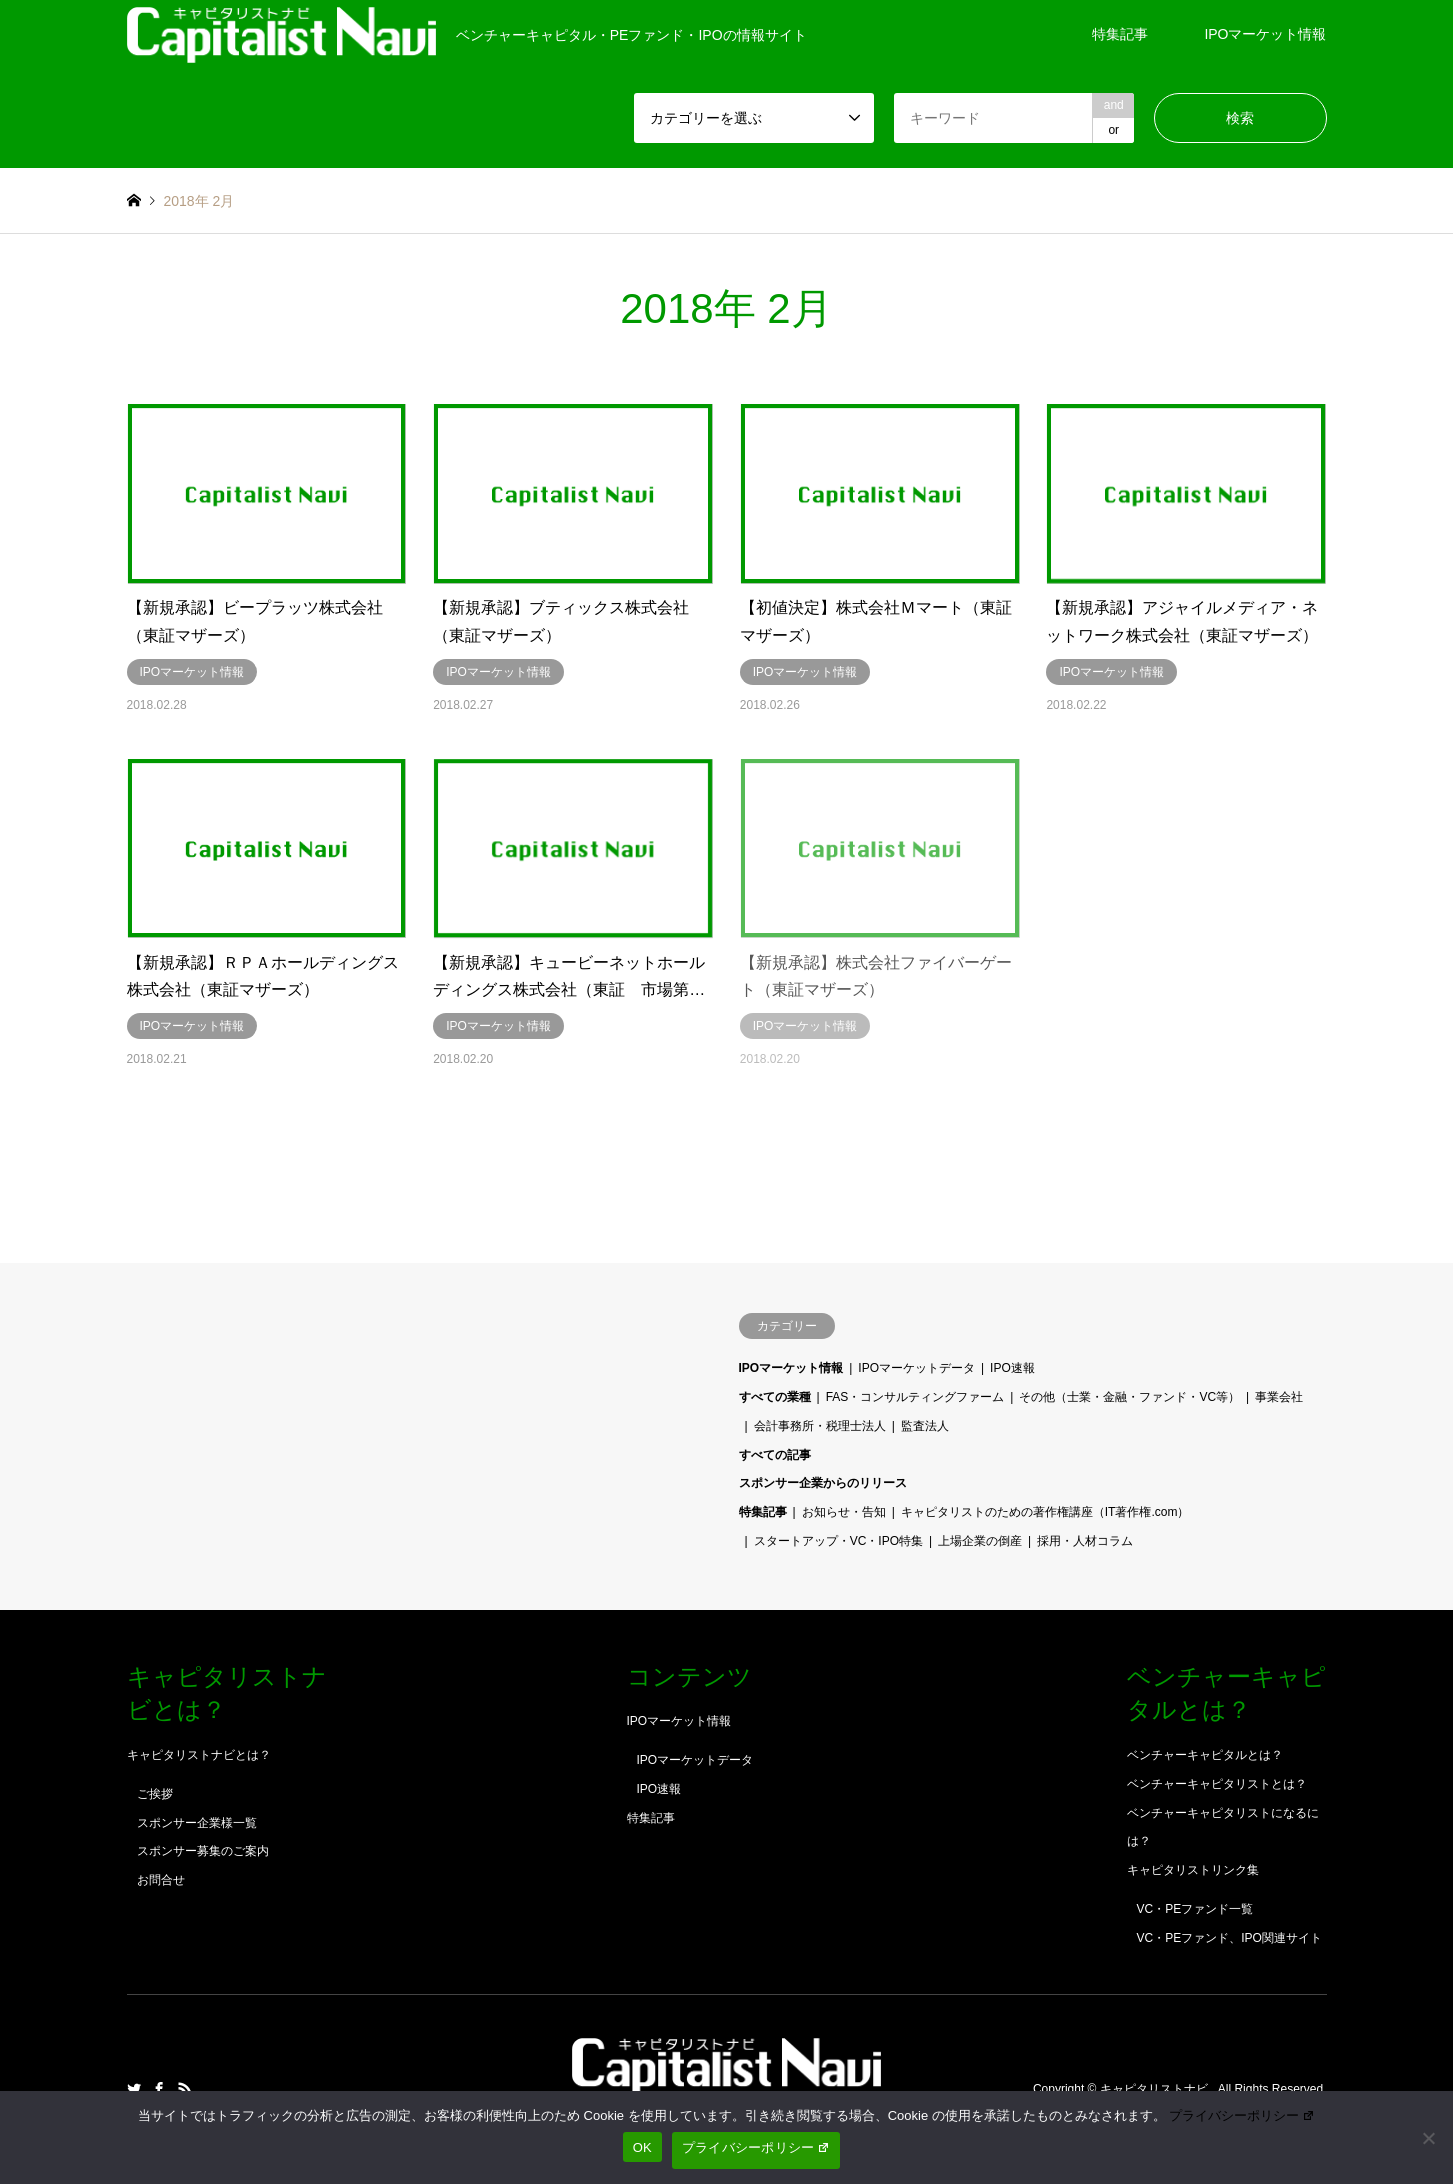  I want to click on キャピタリストのための著作権講座（IT著作権.com）, so click(1045, 1512).